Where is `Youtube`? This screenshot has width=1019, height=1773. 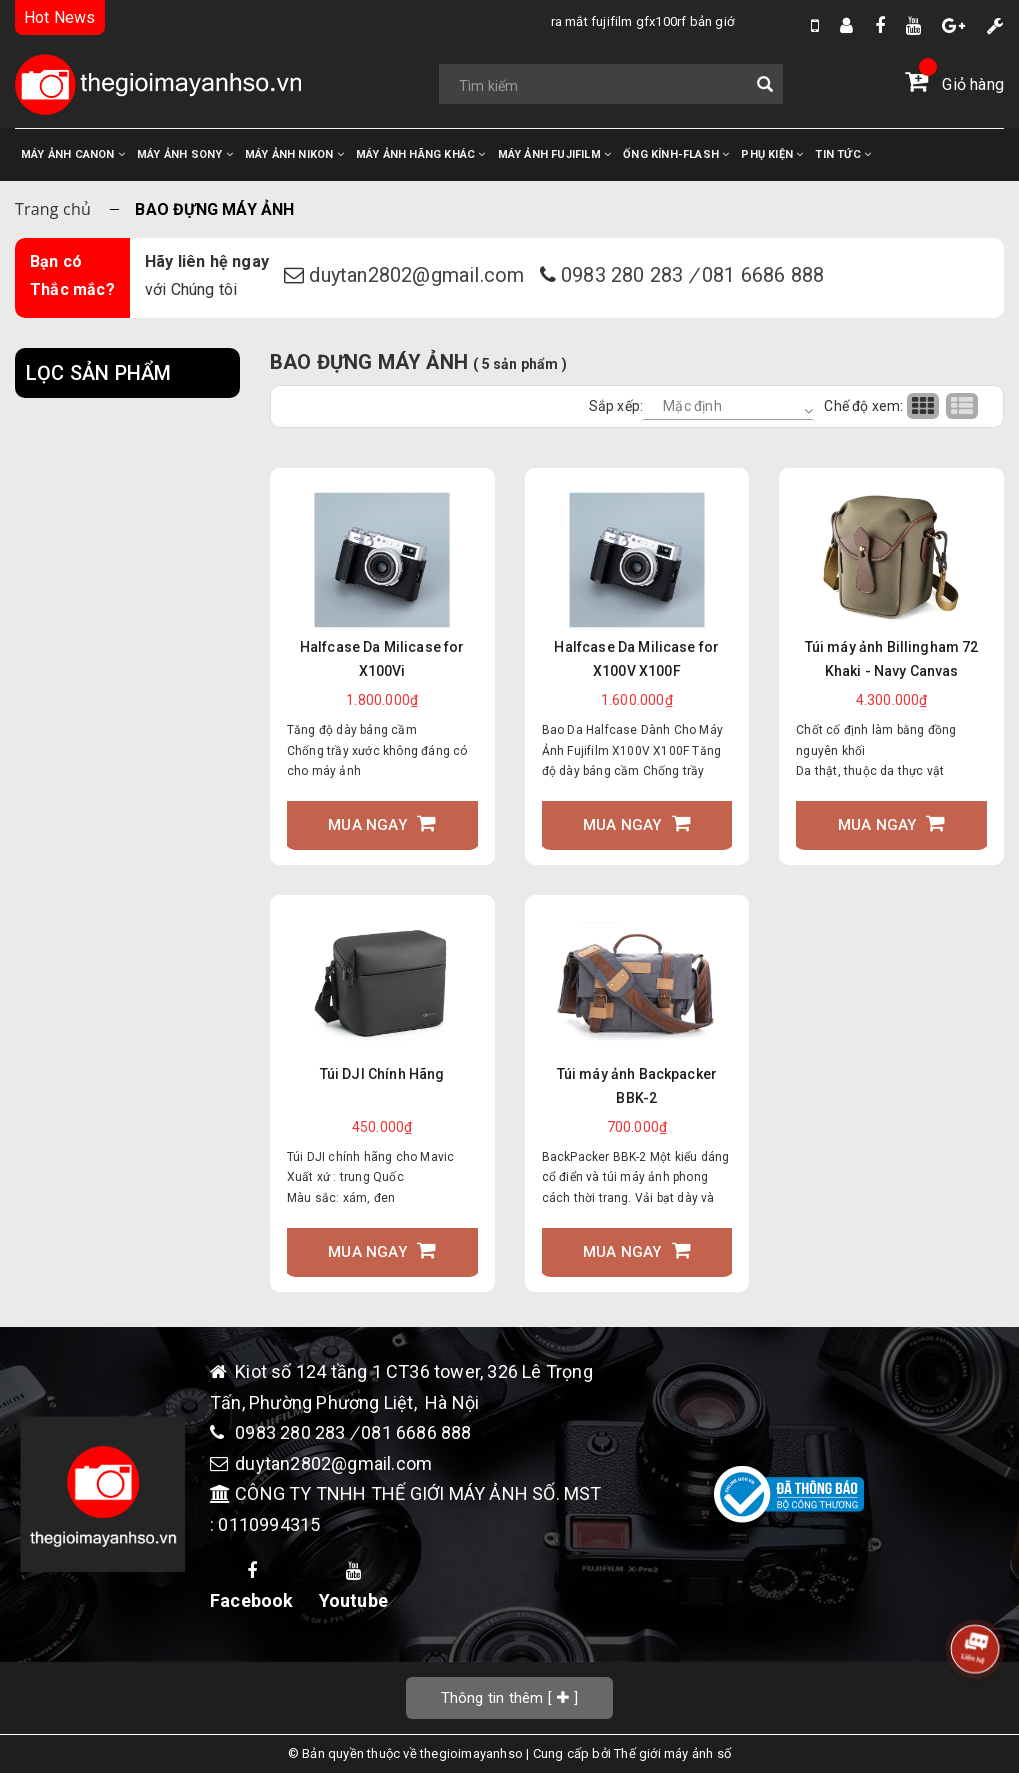
Youtube is located at coordinates (353, 1587).